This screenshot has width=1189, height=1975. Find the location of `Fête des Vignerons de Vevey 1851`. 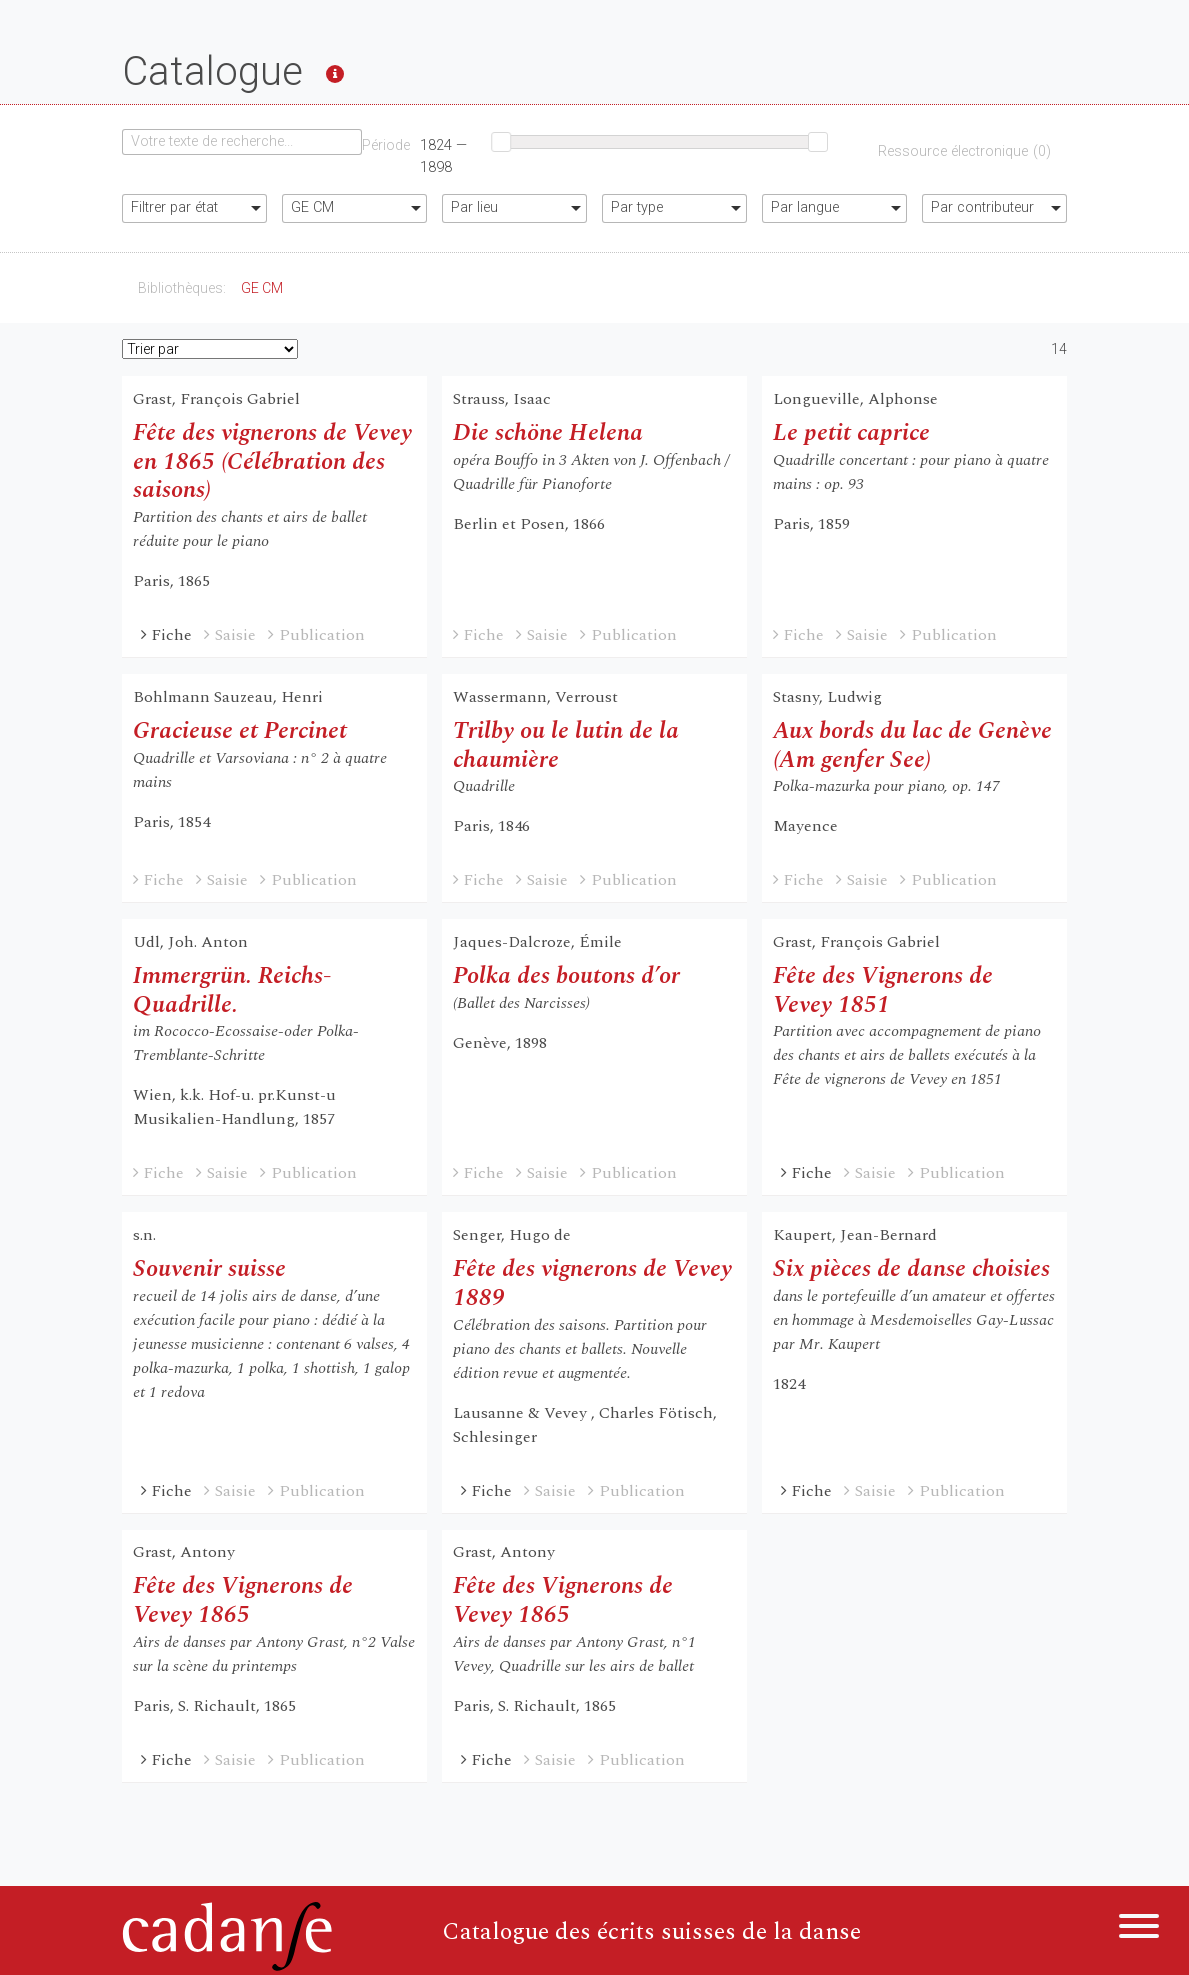

Fête des Vignerons de Vevey 1851 is located at coordinates (883, 990).